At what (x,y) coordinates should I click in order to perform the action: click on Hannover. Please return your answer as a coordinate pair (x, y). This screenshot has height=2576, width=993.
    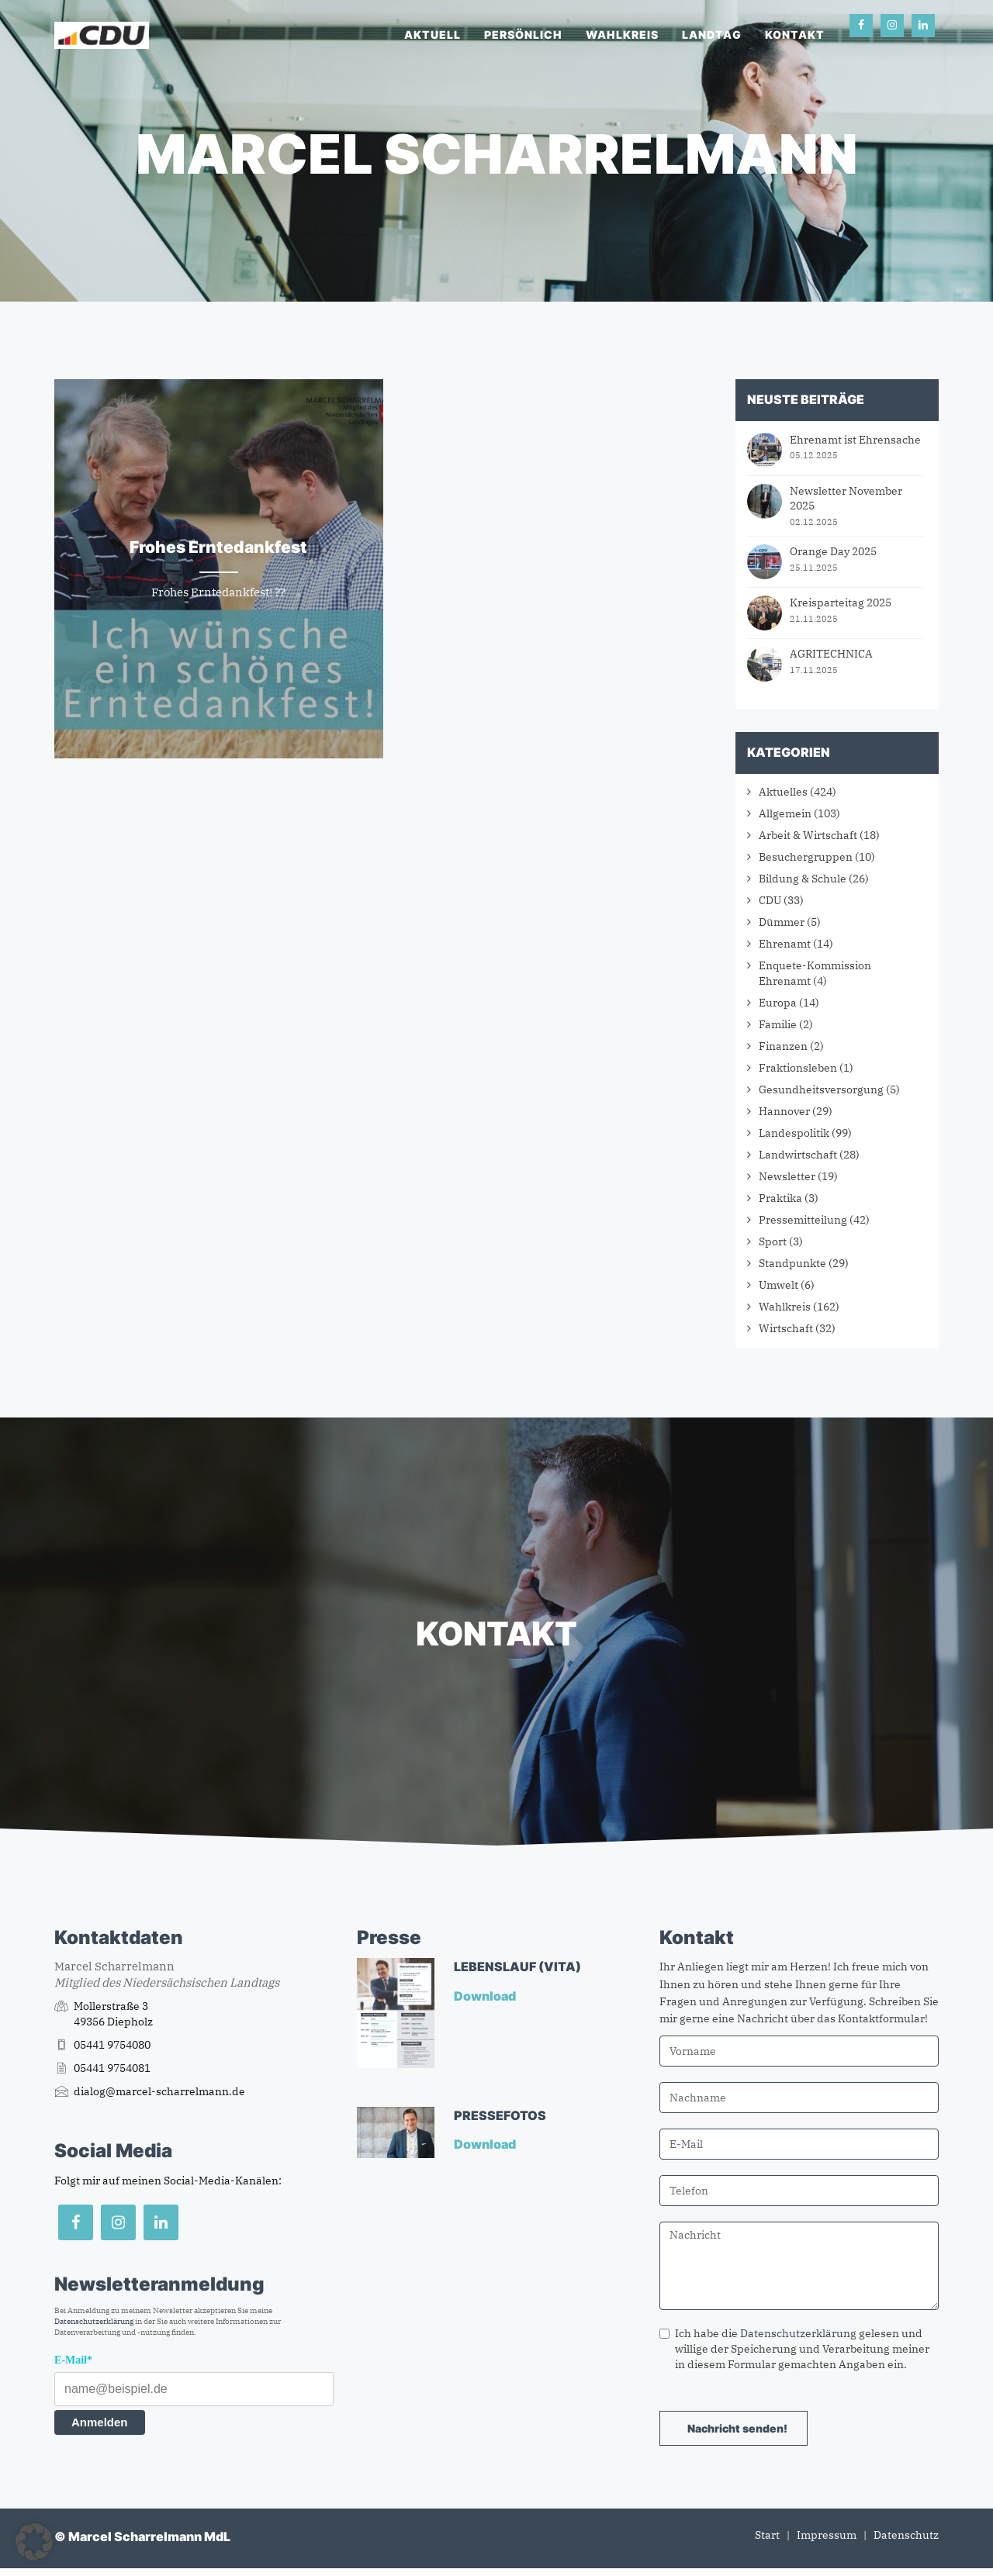
    Looking at the image, I should click on (784, 1111).